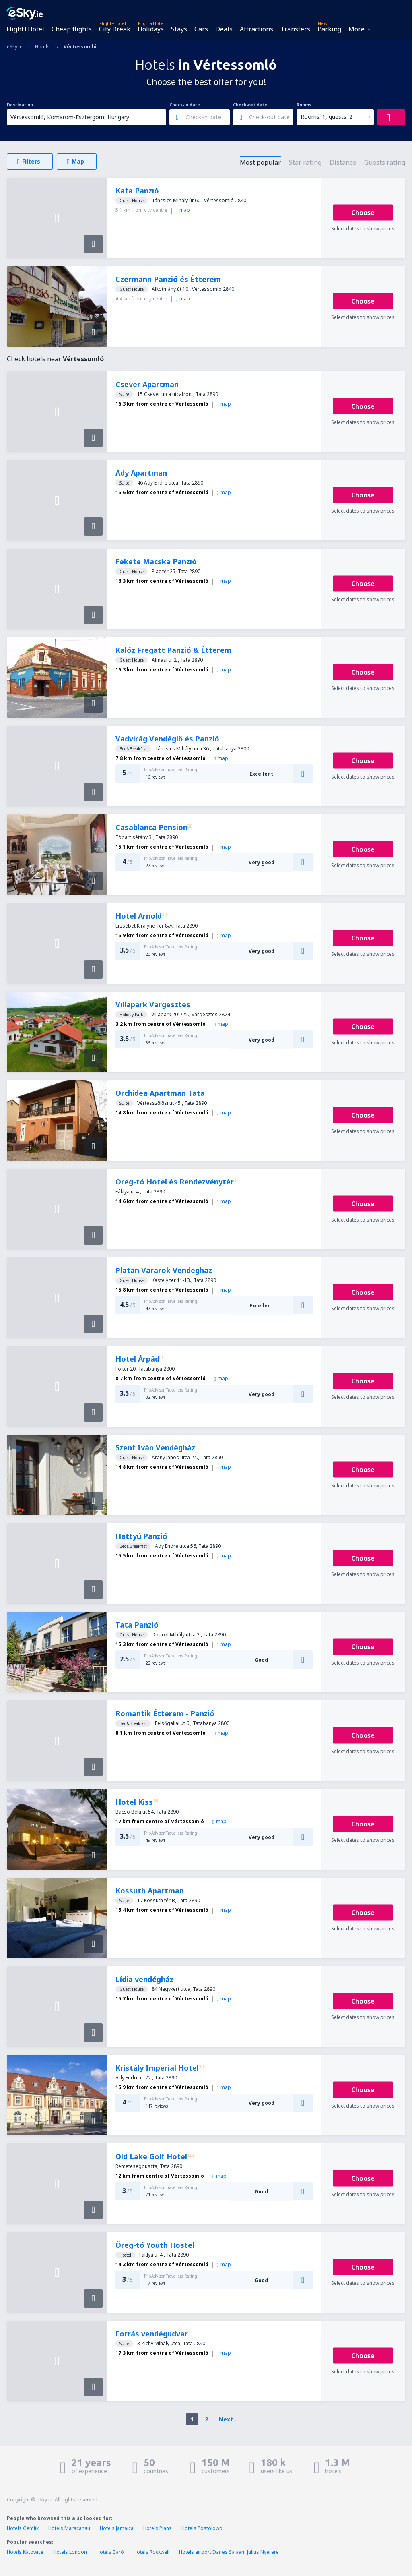  Describe the element at coordinates (23, 2528) in the screenshot. I see `Hotels Gemlik` at that location.